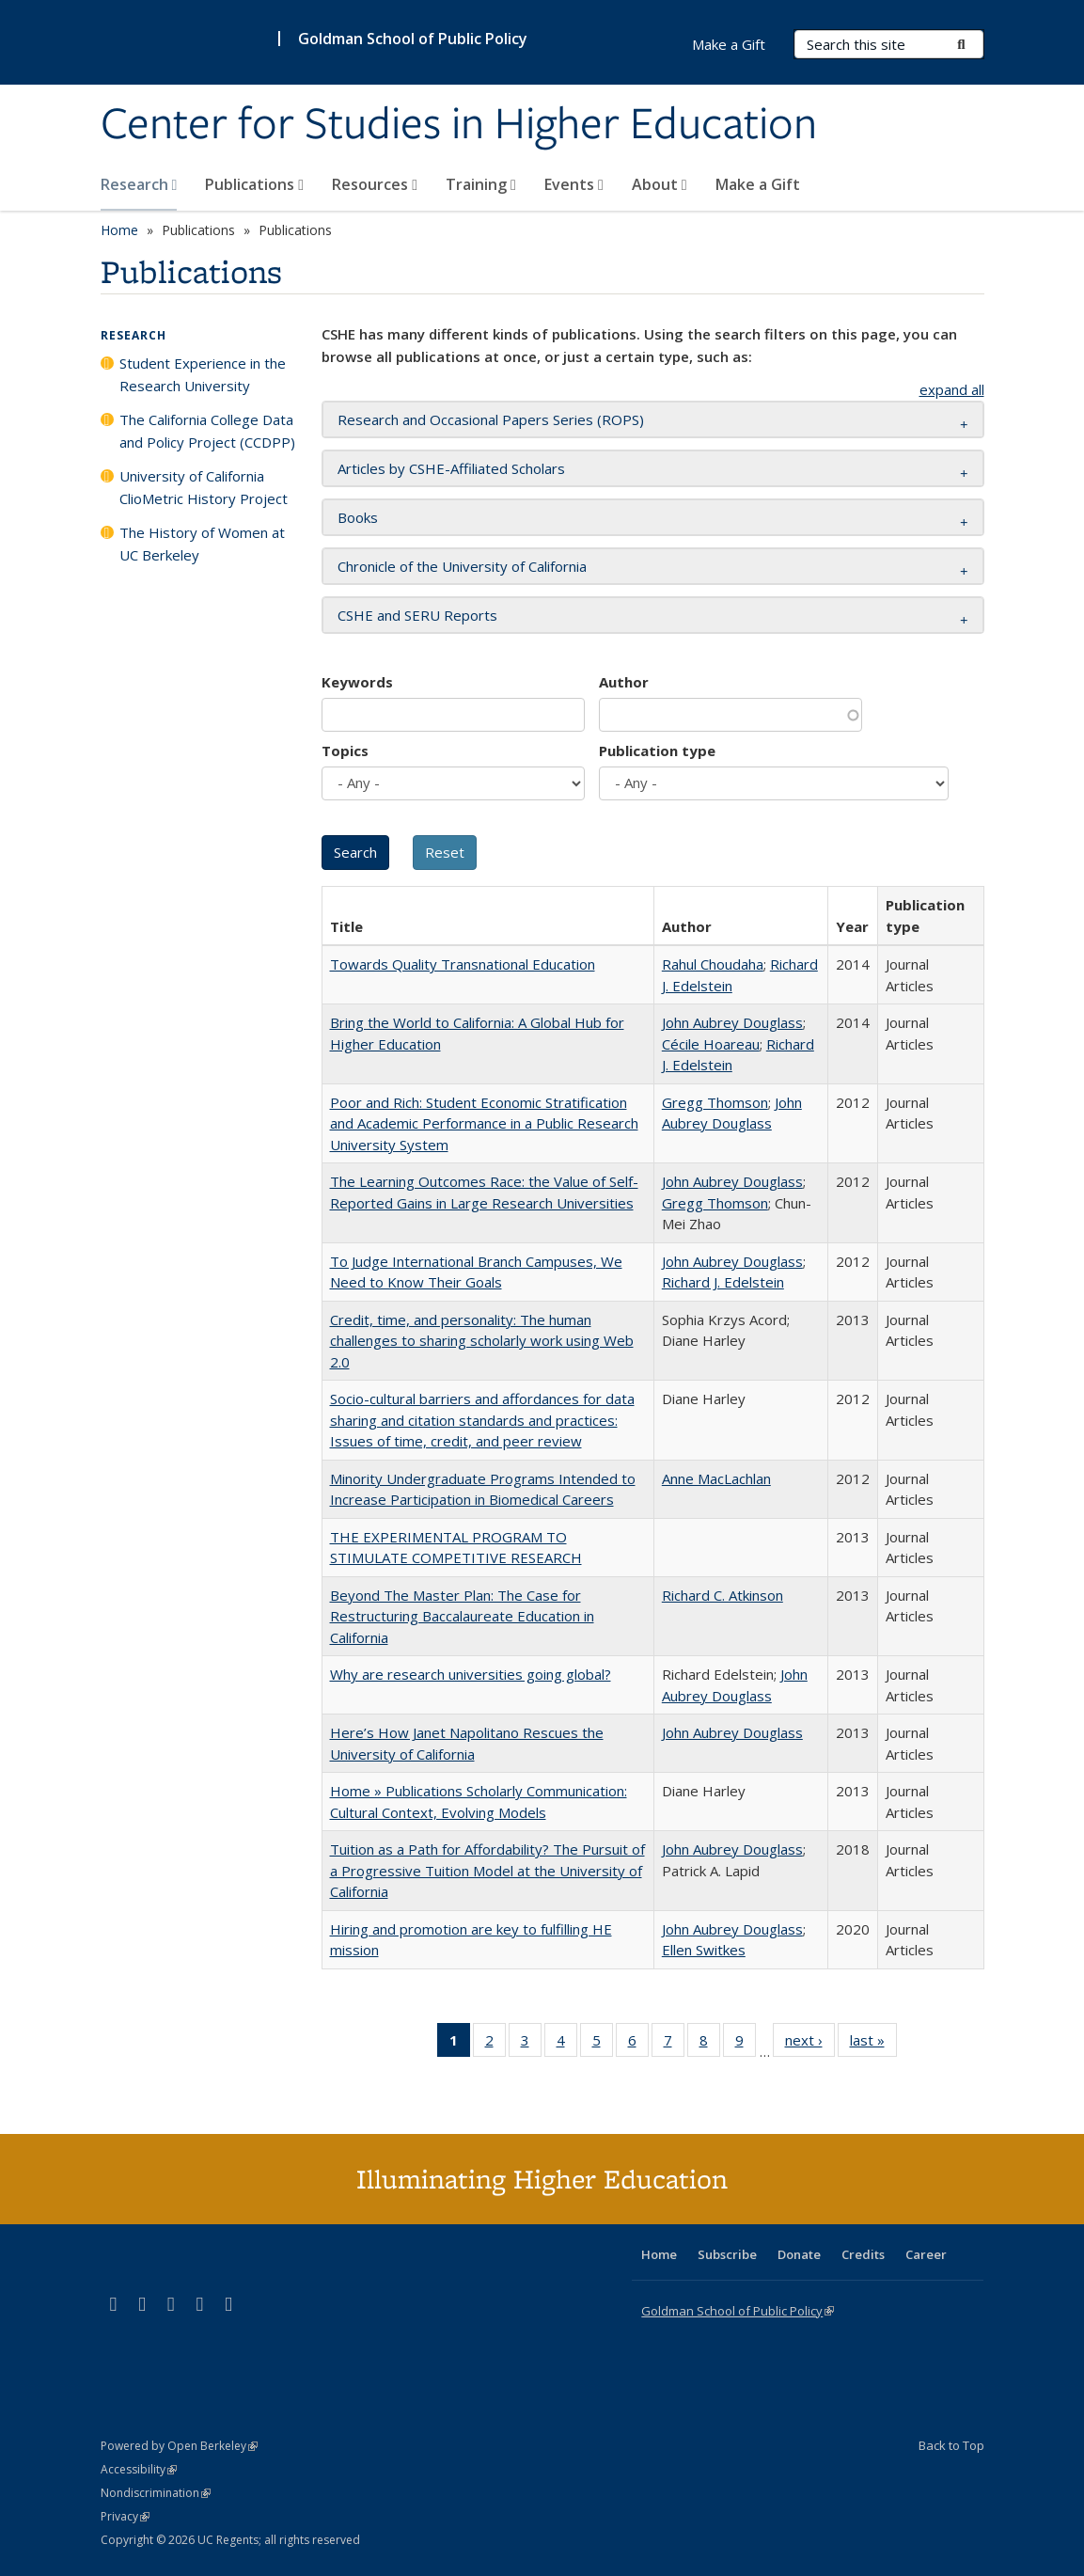  What do you see at coordinates (202, 543) in the screenshot?
I see `The History of Women at UC Berkeley` at bounding box center [202, 543].